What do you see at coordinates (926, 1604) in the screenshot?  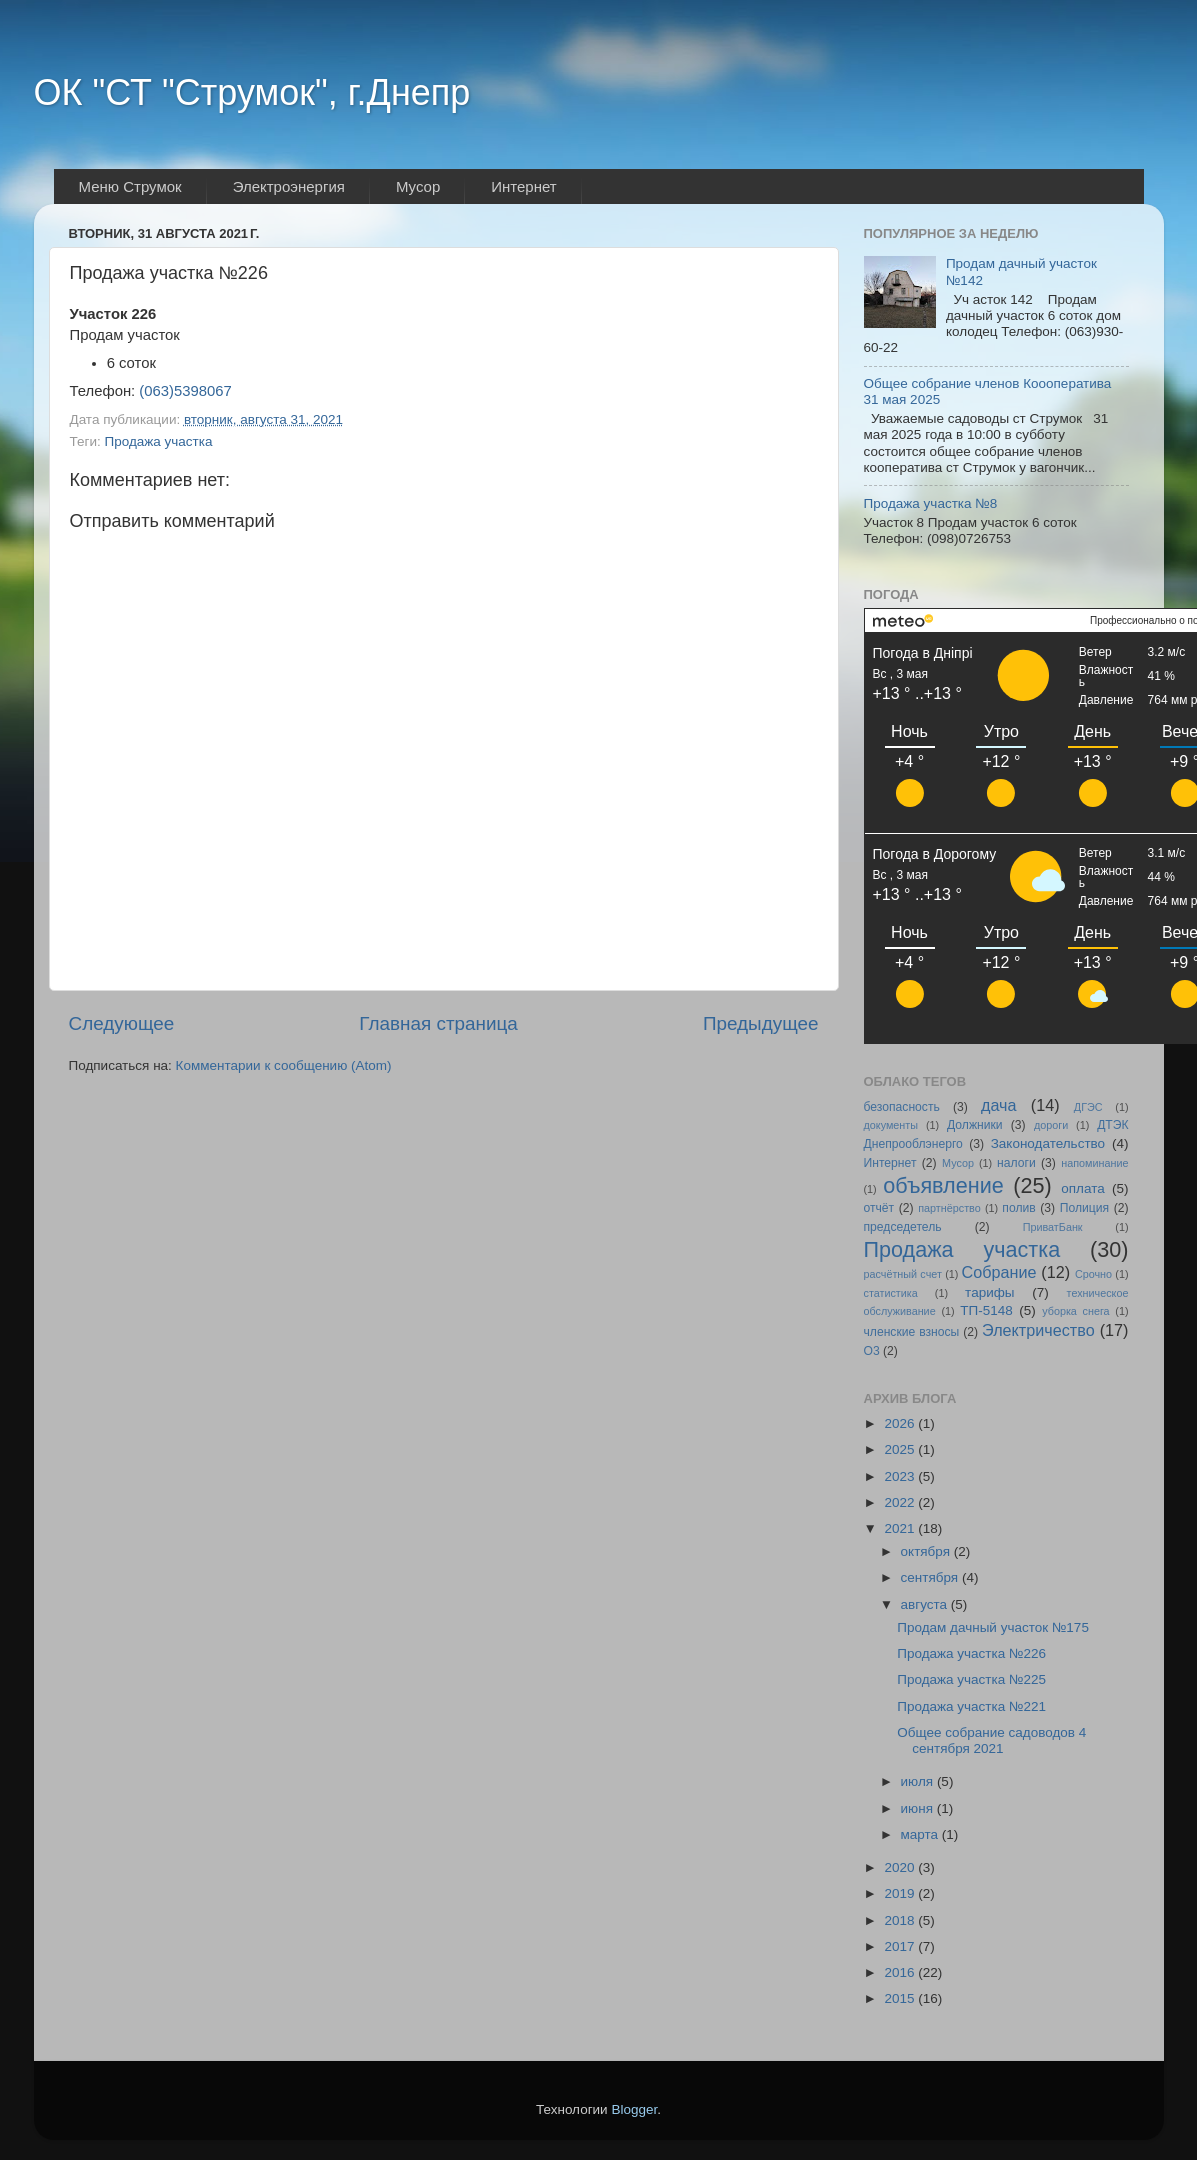 I see `августа` at bounding box center [926, 1604].